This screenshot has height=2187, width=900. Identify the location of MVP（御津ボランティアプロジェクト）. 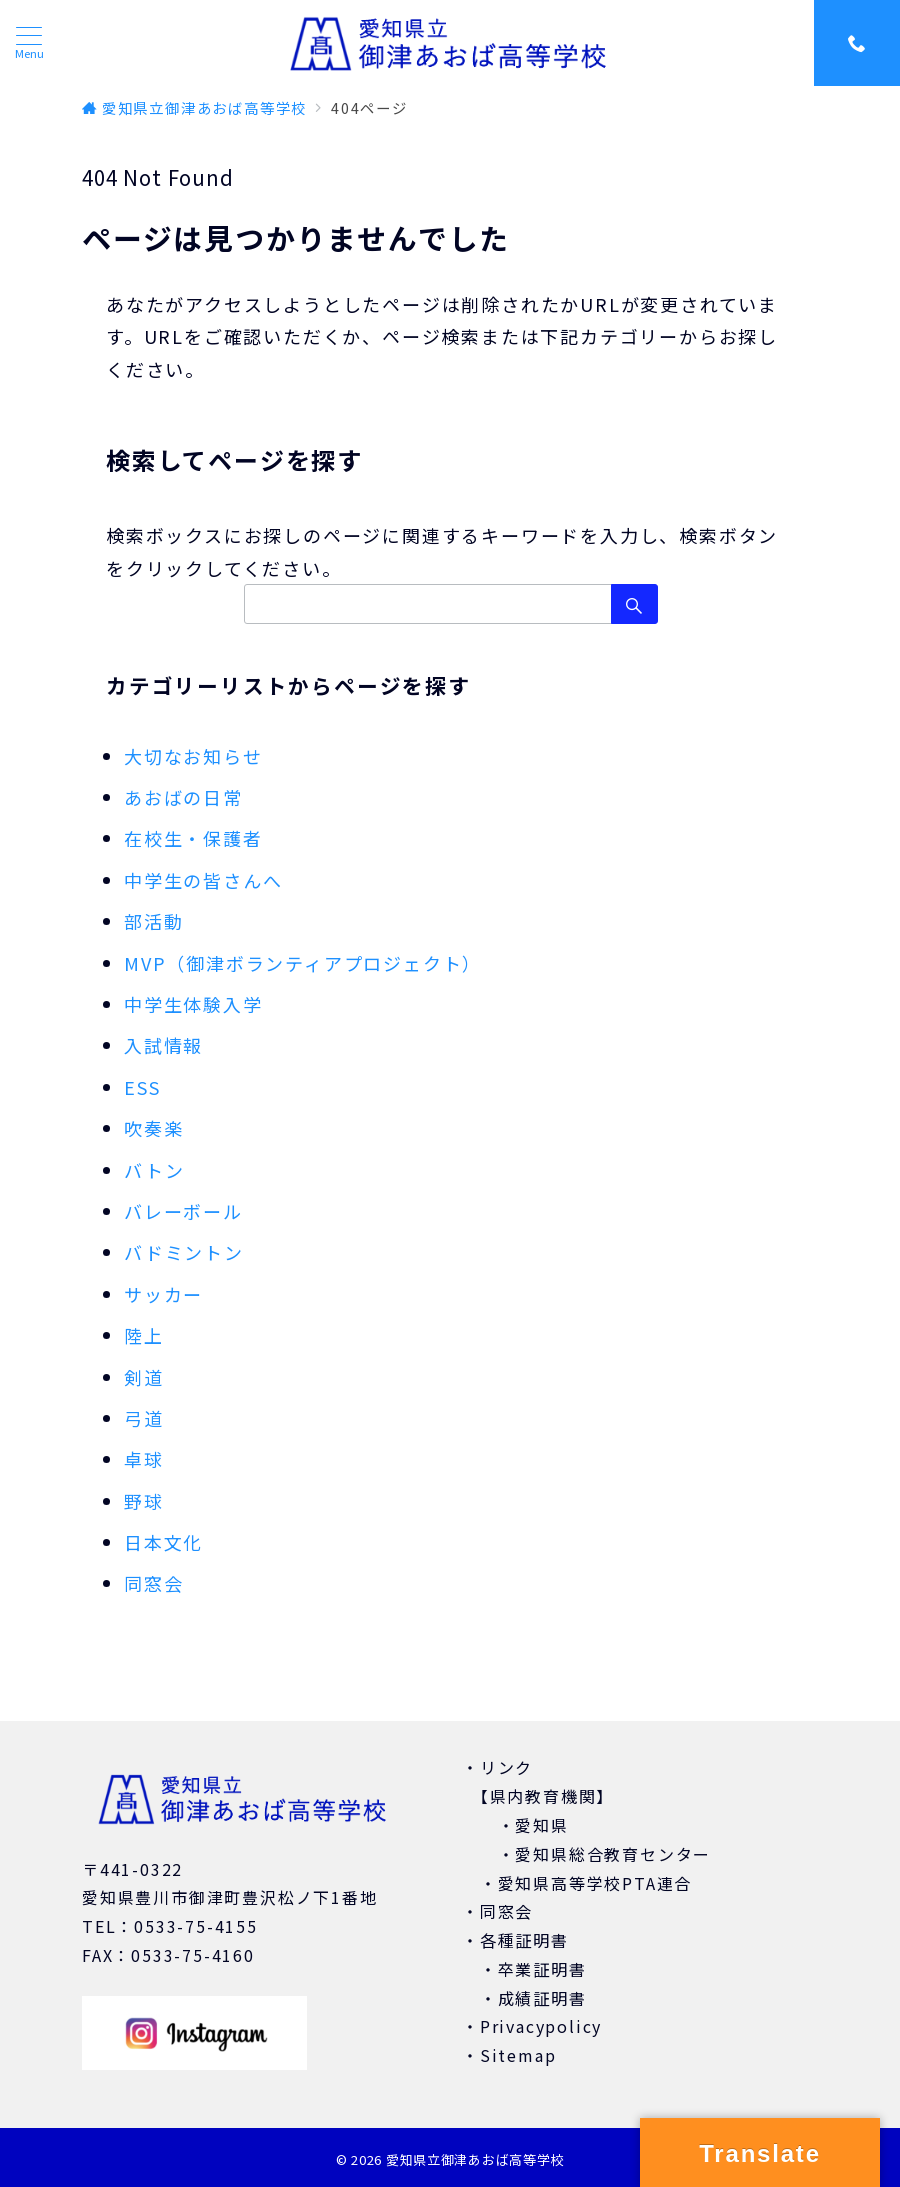
(303, 963).